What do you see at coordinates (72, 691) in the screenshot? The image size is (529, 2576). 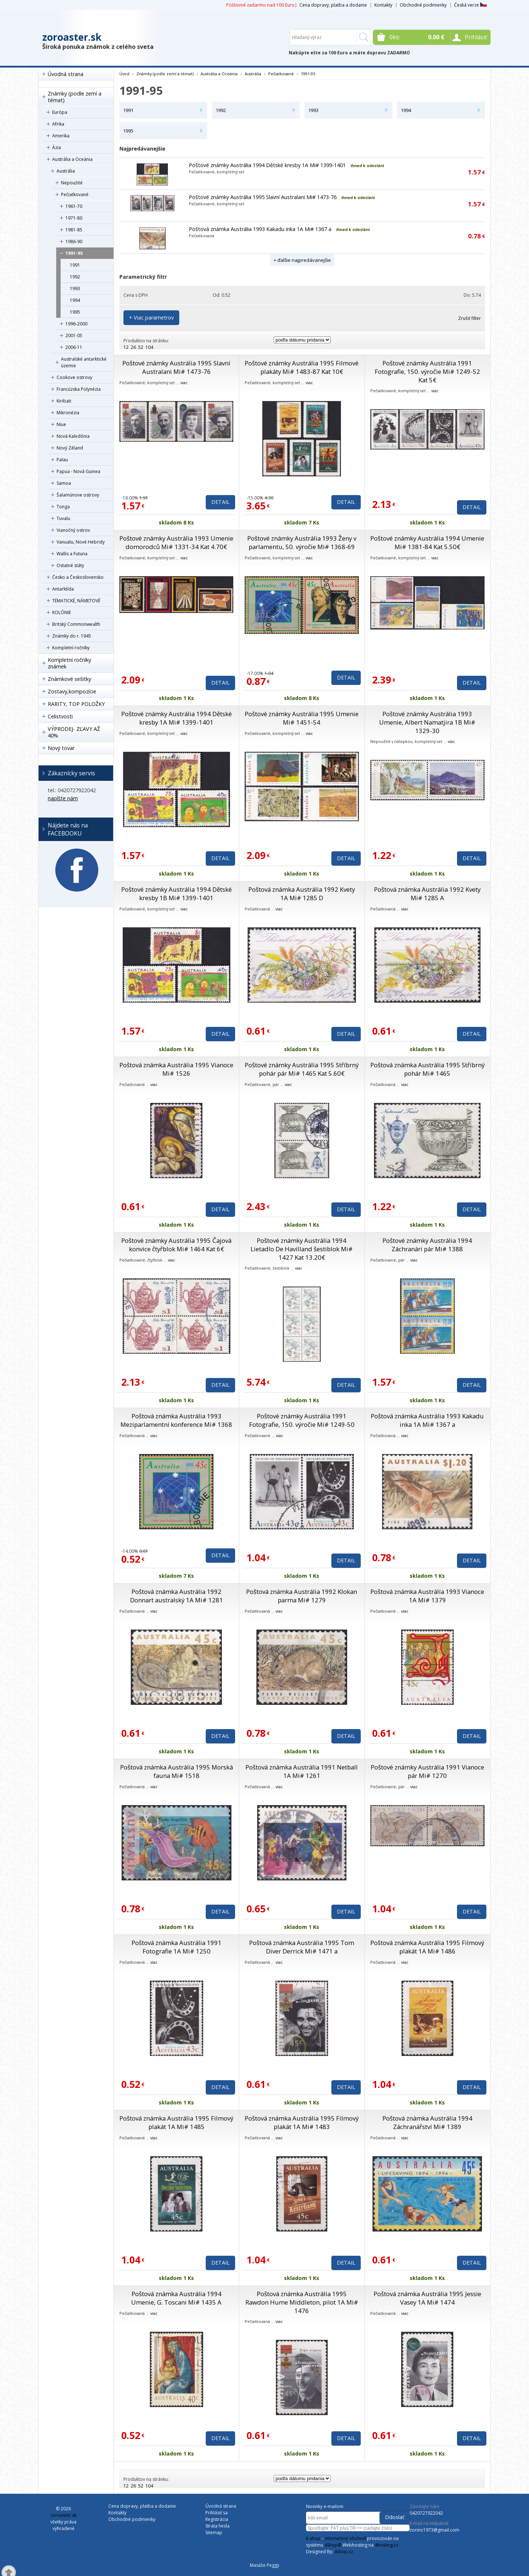 I see `Zostavy,kompozície` at bounding box center [72, 691].